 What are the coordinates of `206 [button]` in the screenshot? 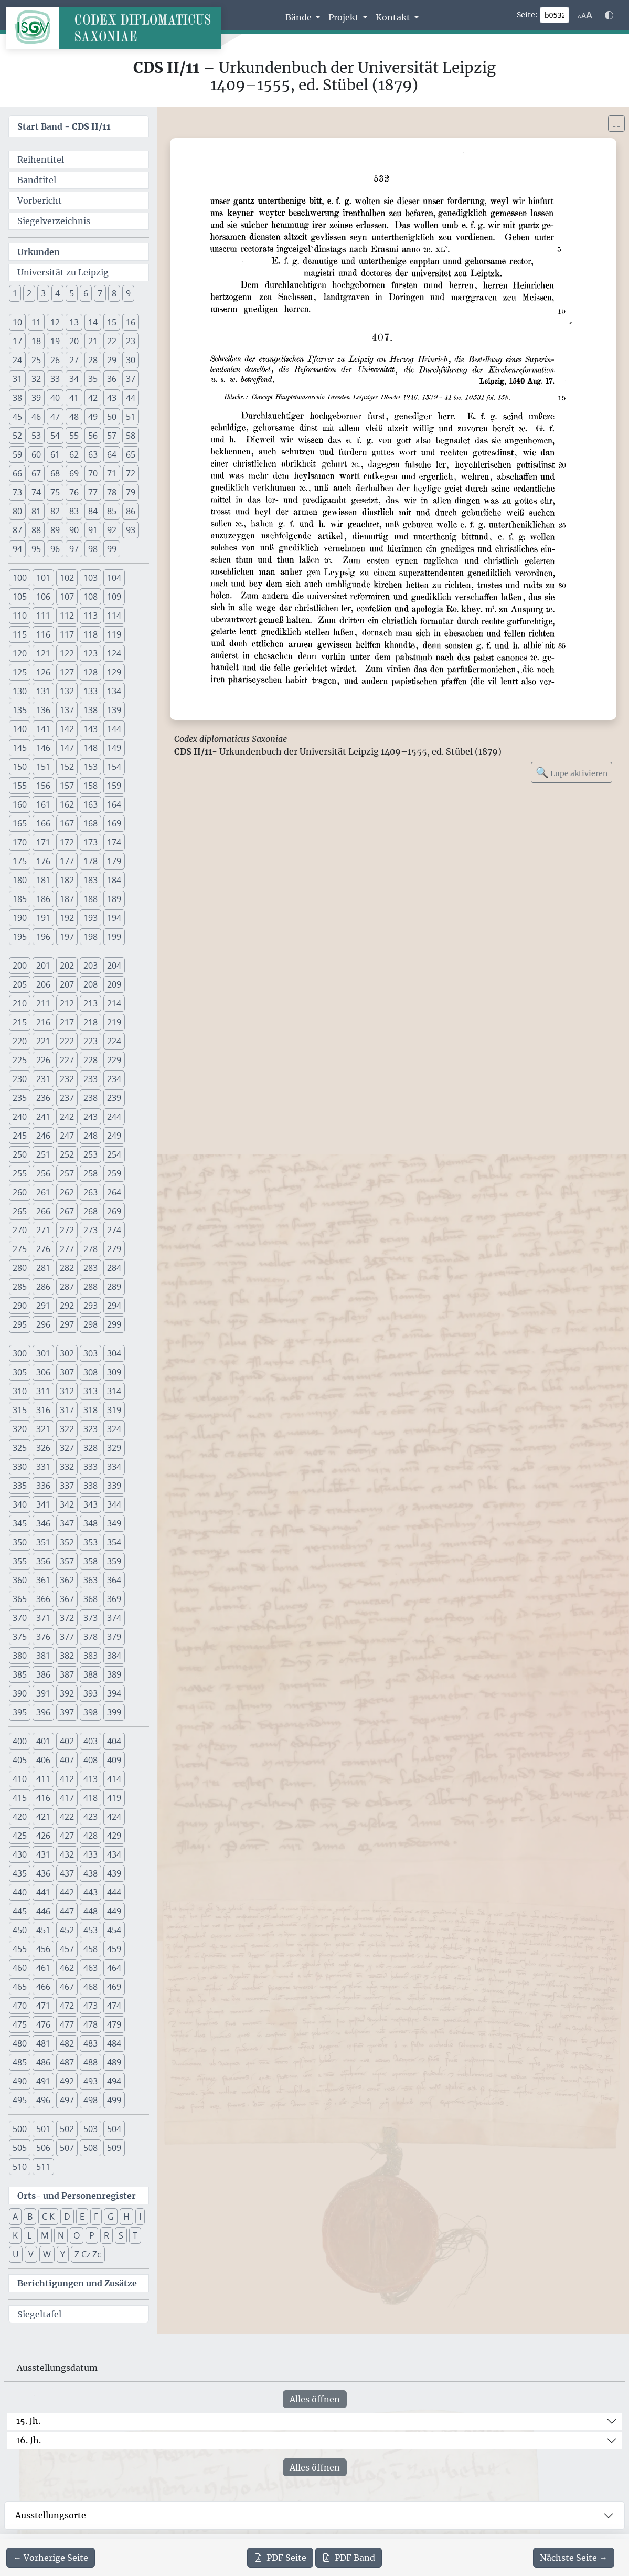 It's located at (43, 984).